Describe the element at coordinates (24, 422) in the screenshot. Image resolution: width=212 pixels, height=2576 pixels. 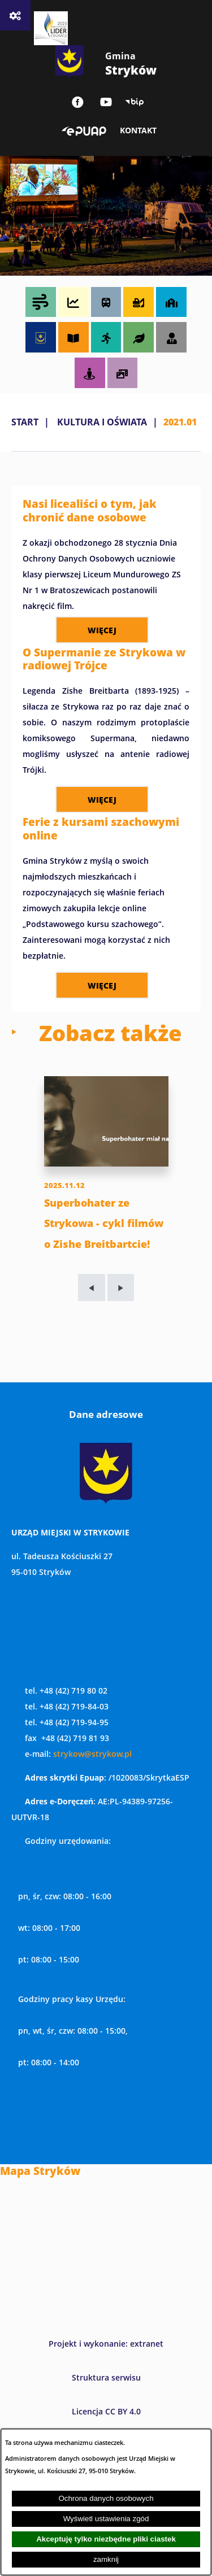
I see `Start` at that location.